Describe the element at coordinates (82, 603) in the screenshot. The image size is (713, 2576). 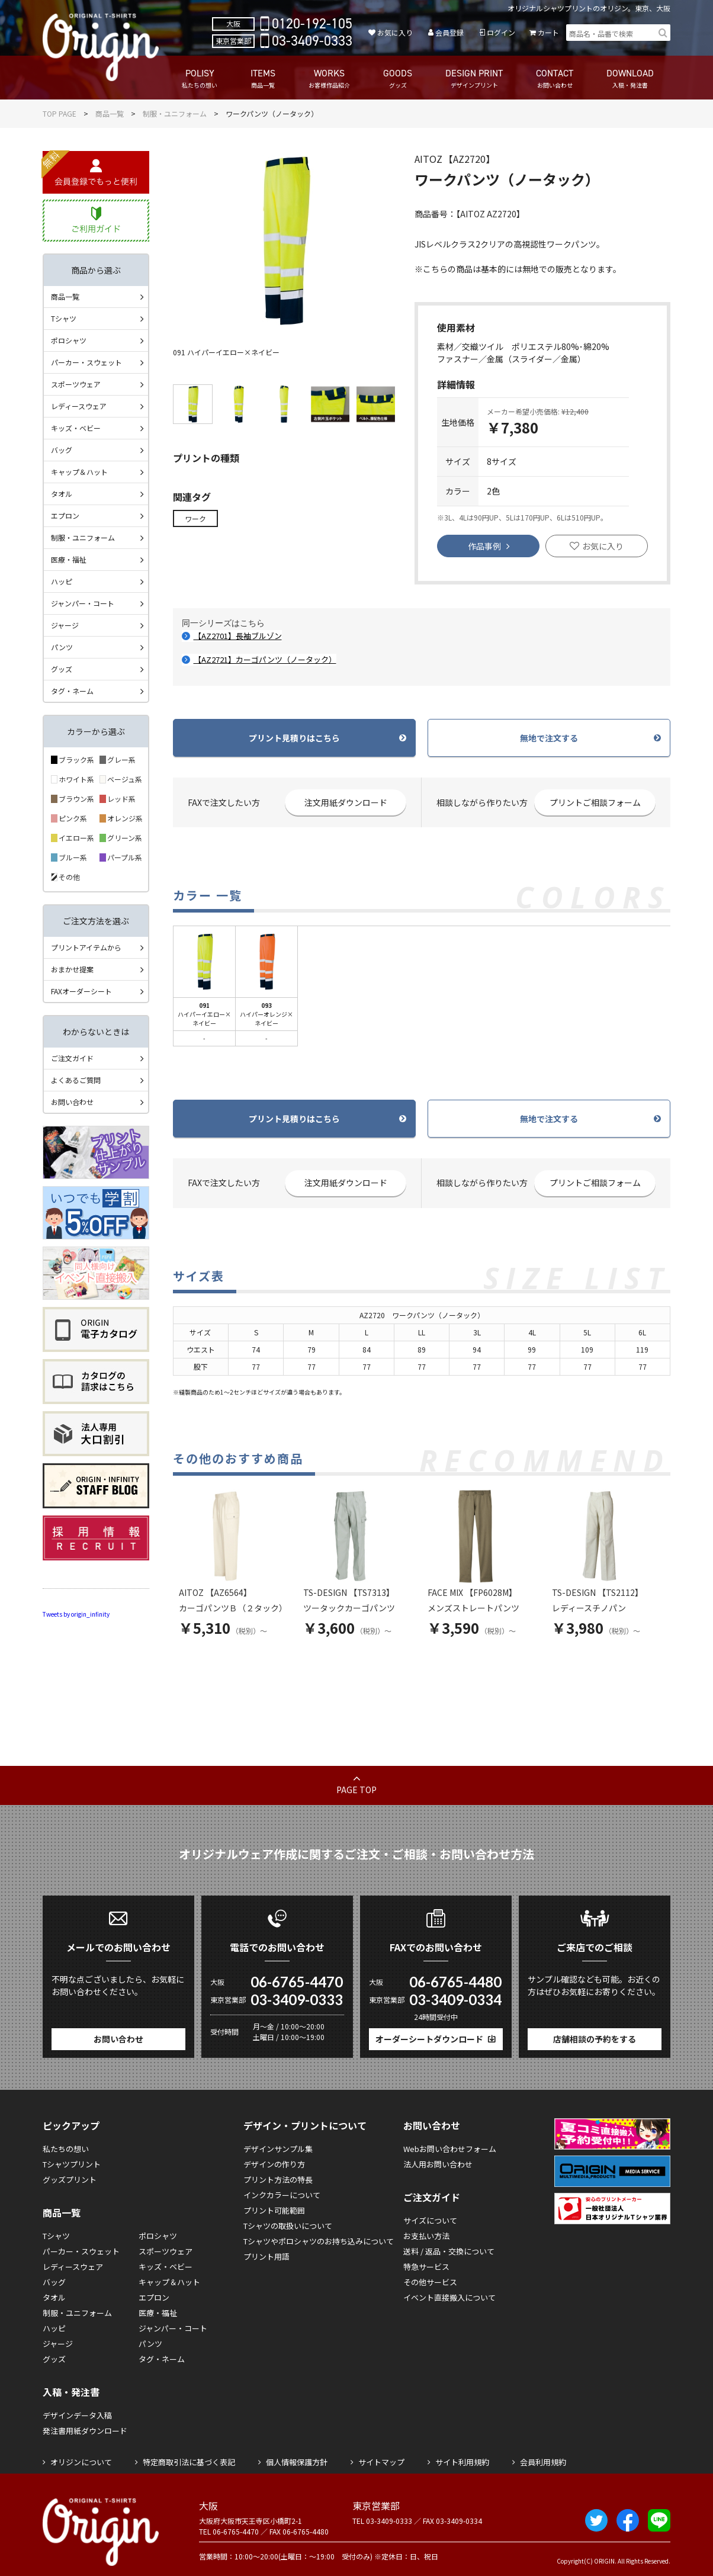
I see `ジャンパー・コート` at that location.